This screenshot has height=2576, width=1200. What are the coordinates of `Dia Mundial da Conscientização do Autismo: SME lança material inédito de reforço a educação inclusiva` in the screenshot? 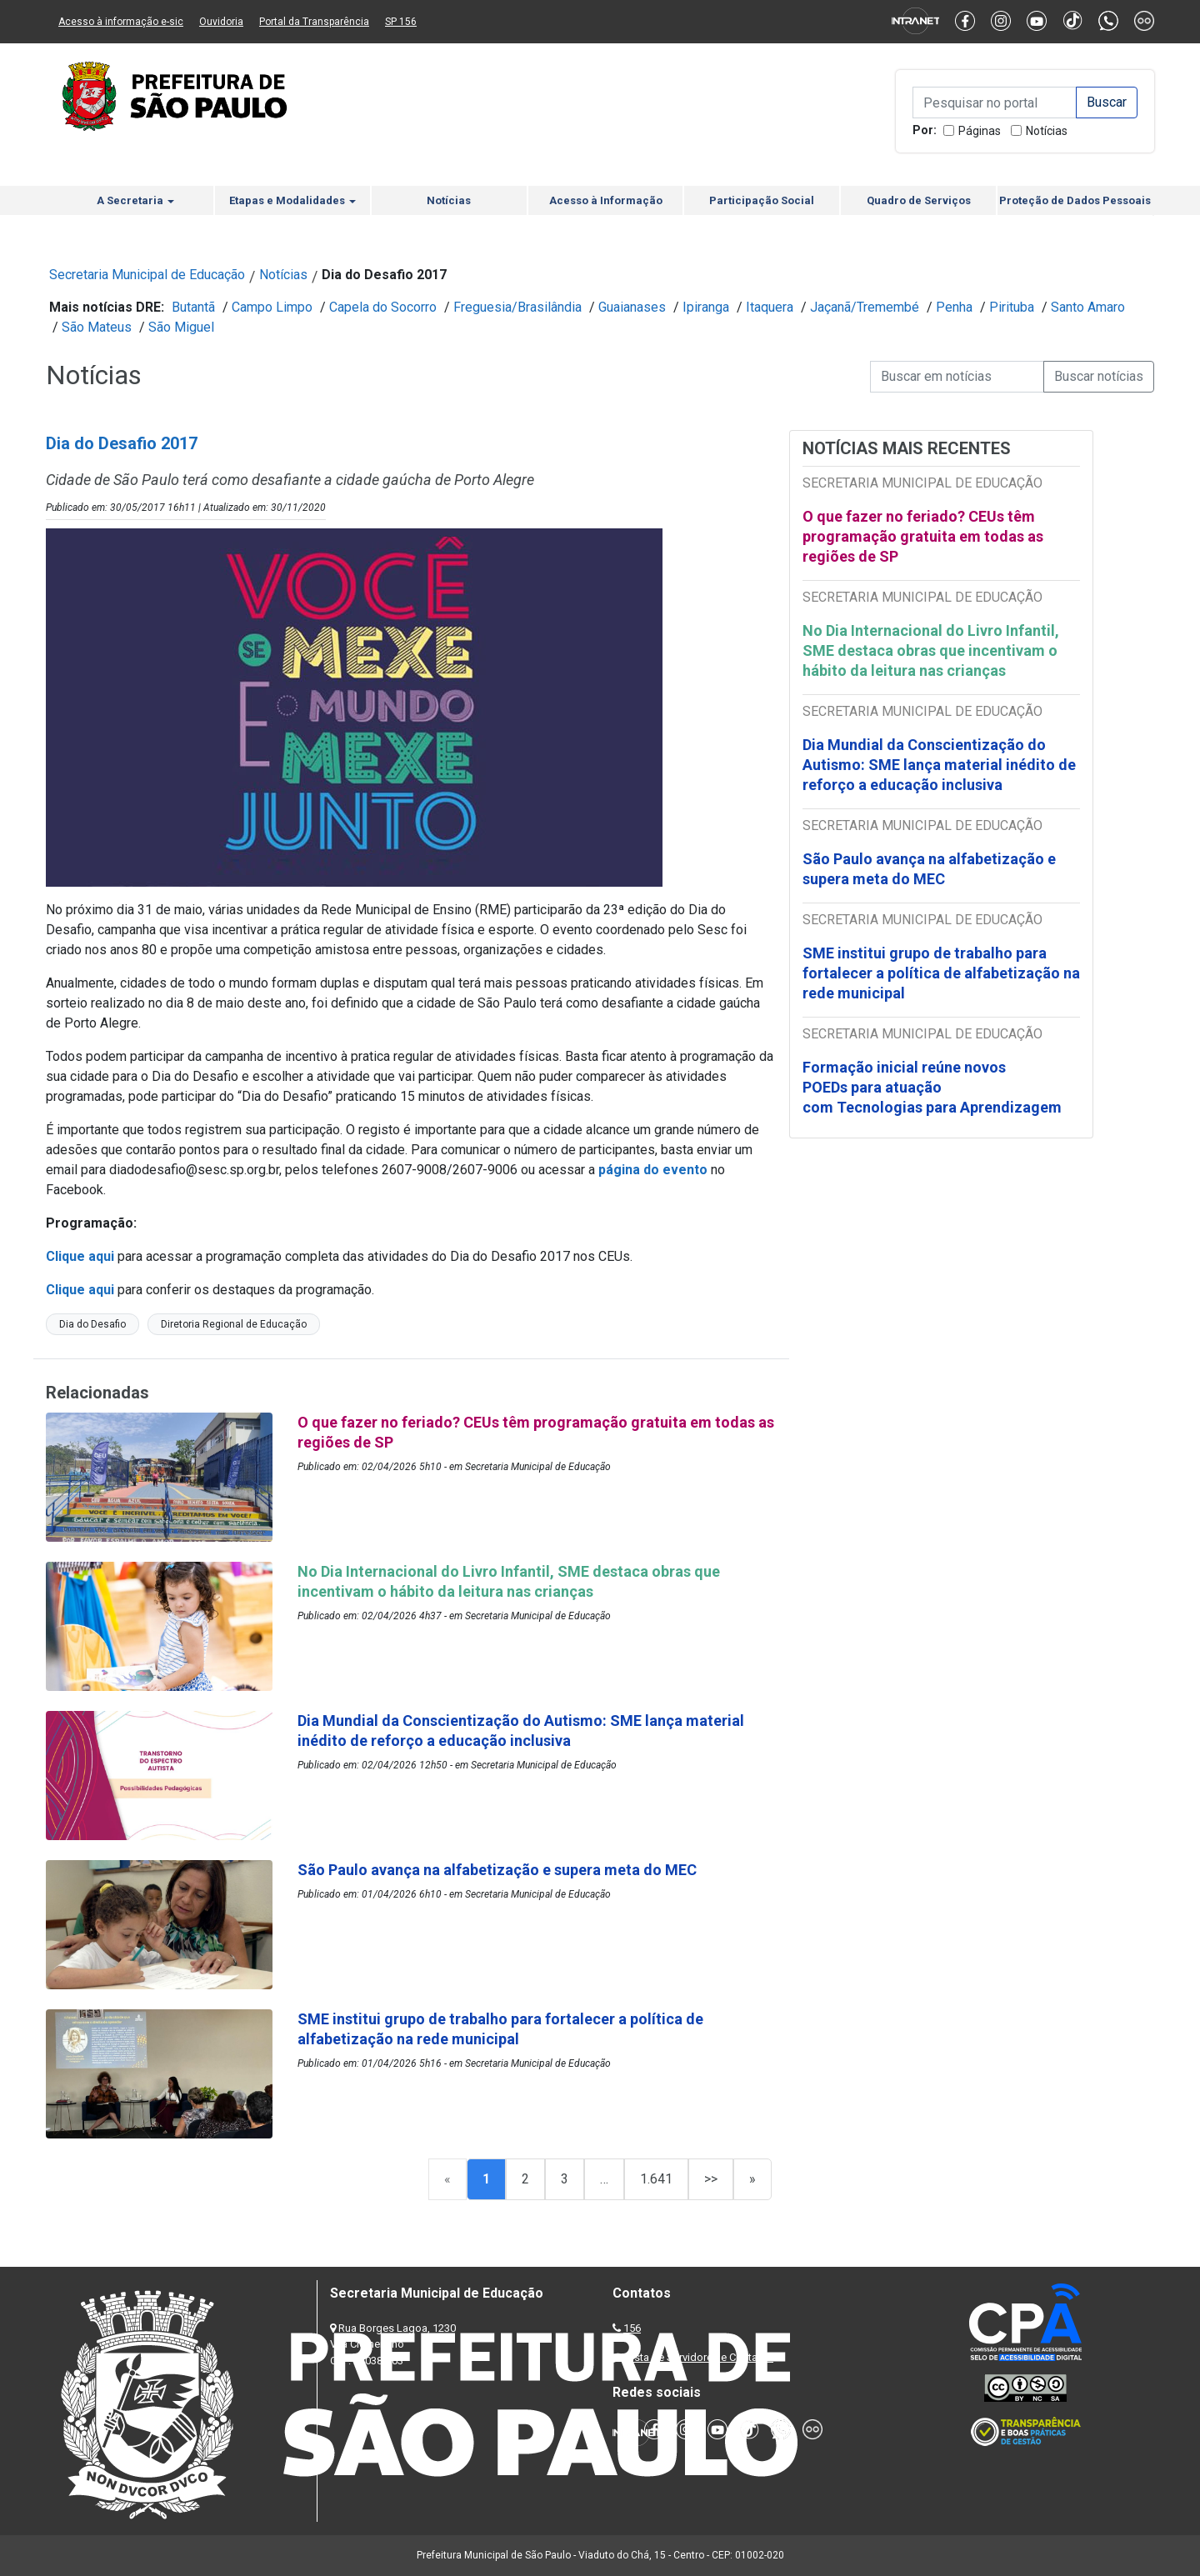 It's located at (939, 764).